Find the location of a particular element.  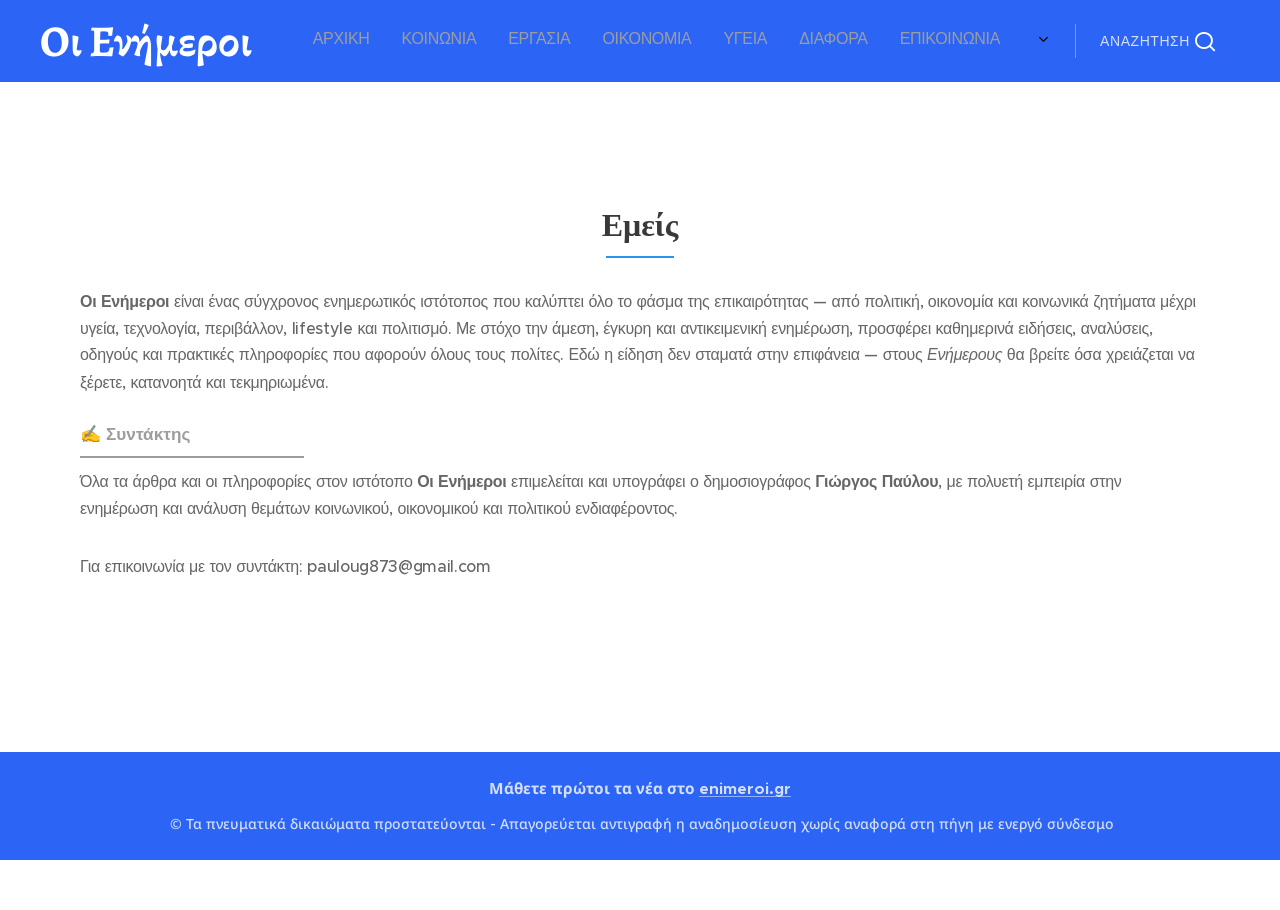

[menuitem] is located at coordinates (804, 41).